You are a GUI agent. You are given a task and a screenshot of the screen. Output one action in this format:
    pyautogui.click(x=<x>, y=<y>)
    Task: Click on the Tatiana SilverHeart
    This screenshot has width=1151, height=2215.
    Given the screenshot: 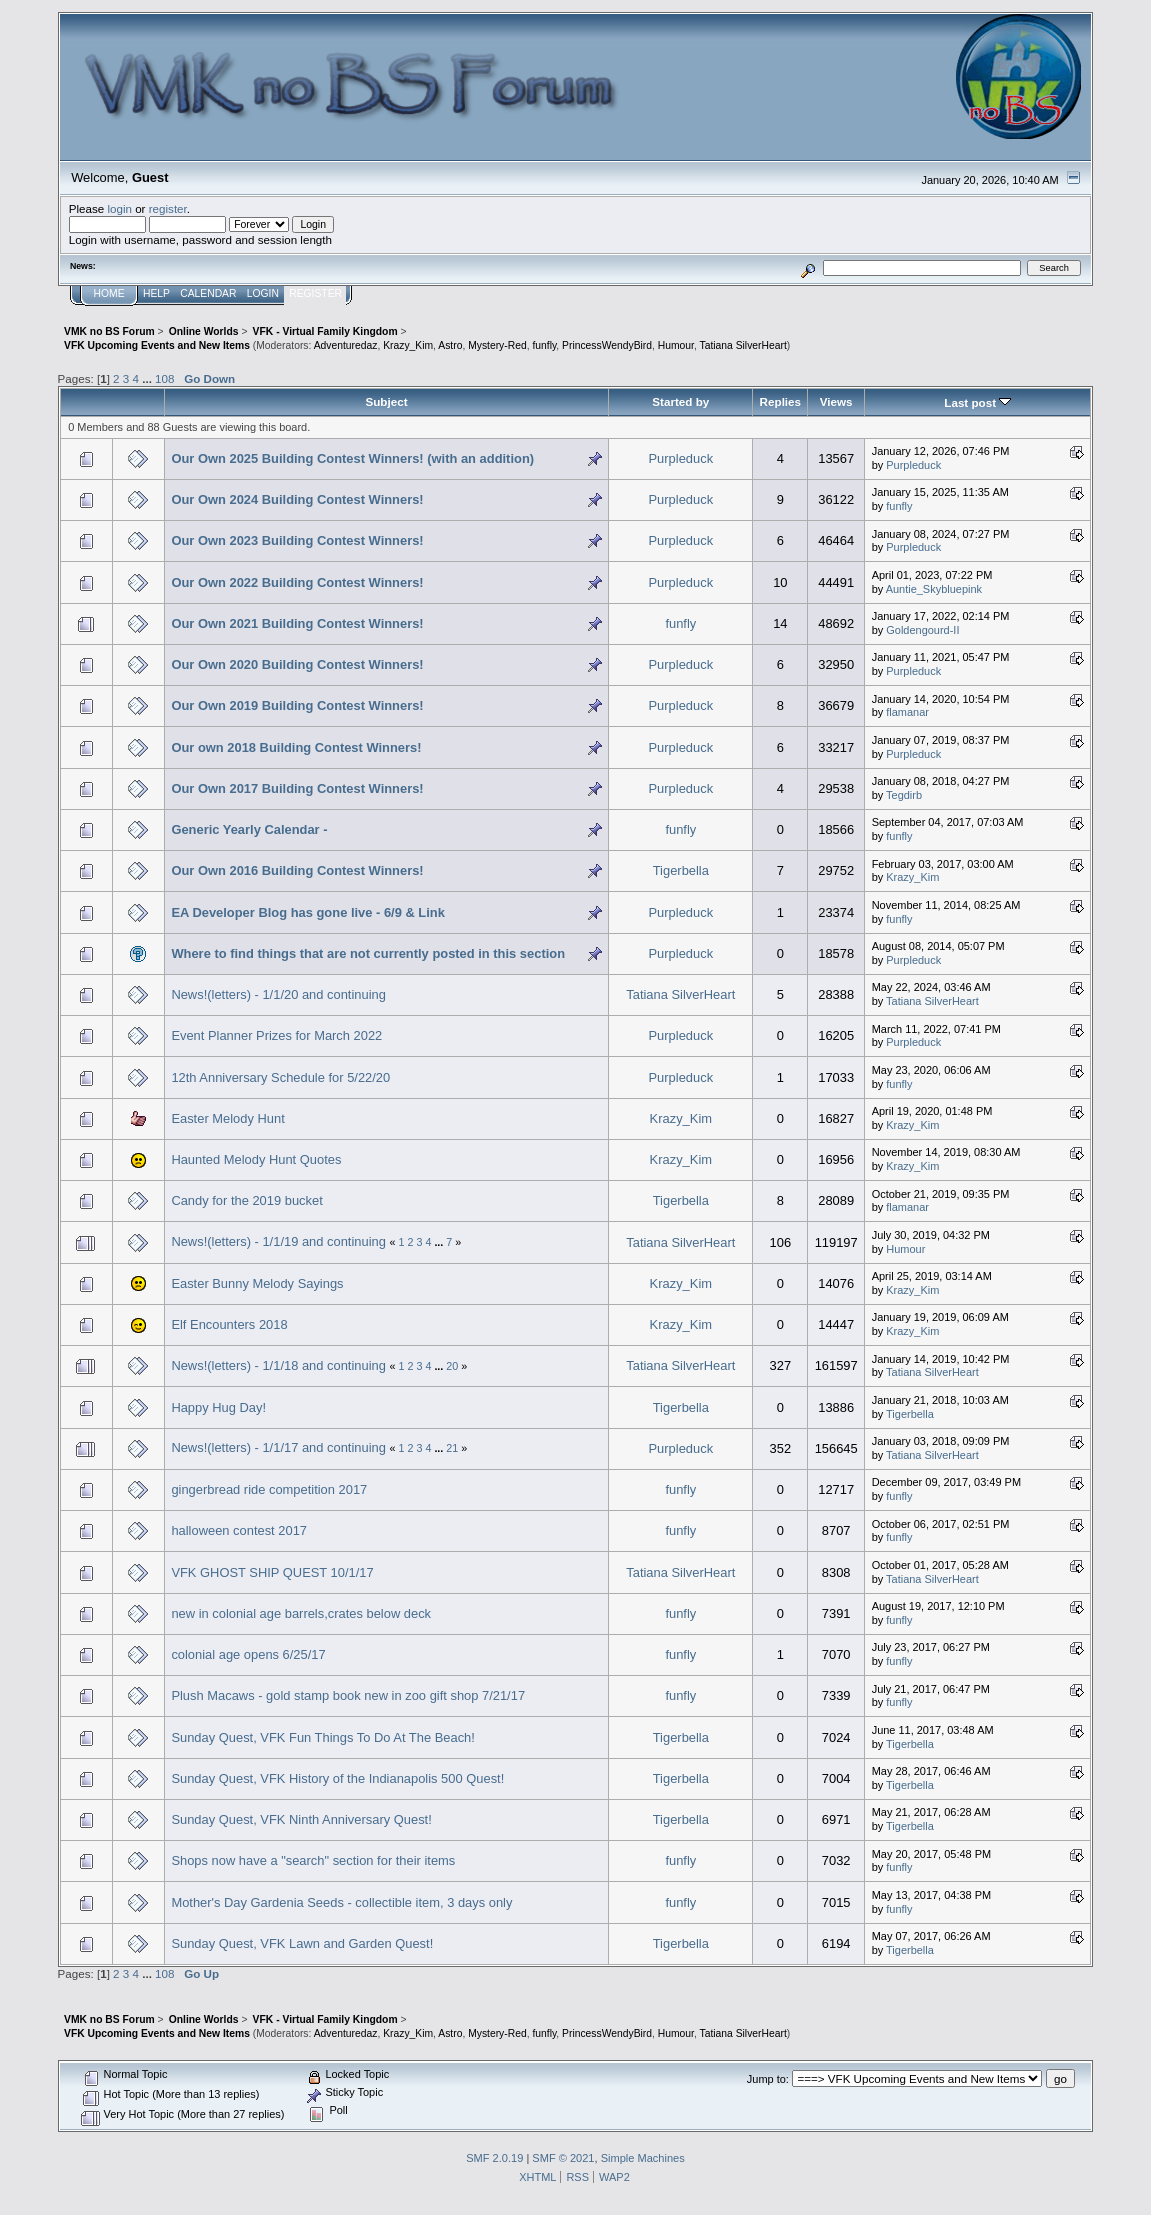 What is the action you would take?
    pyautogui.click(x=743, y=345)
    